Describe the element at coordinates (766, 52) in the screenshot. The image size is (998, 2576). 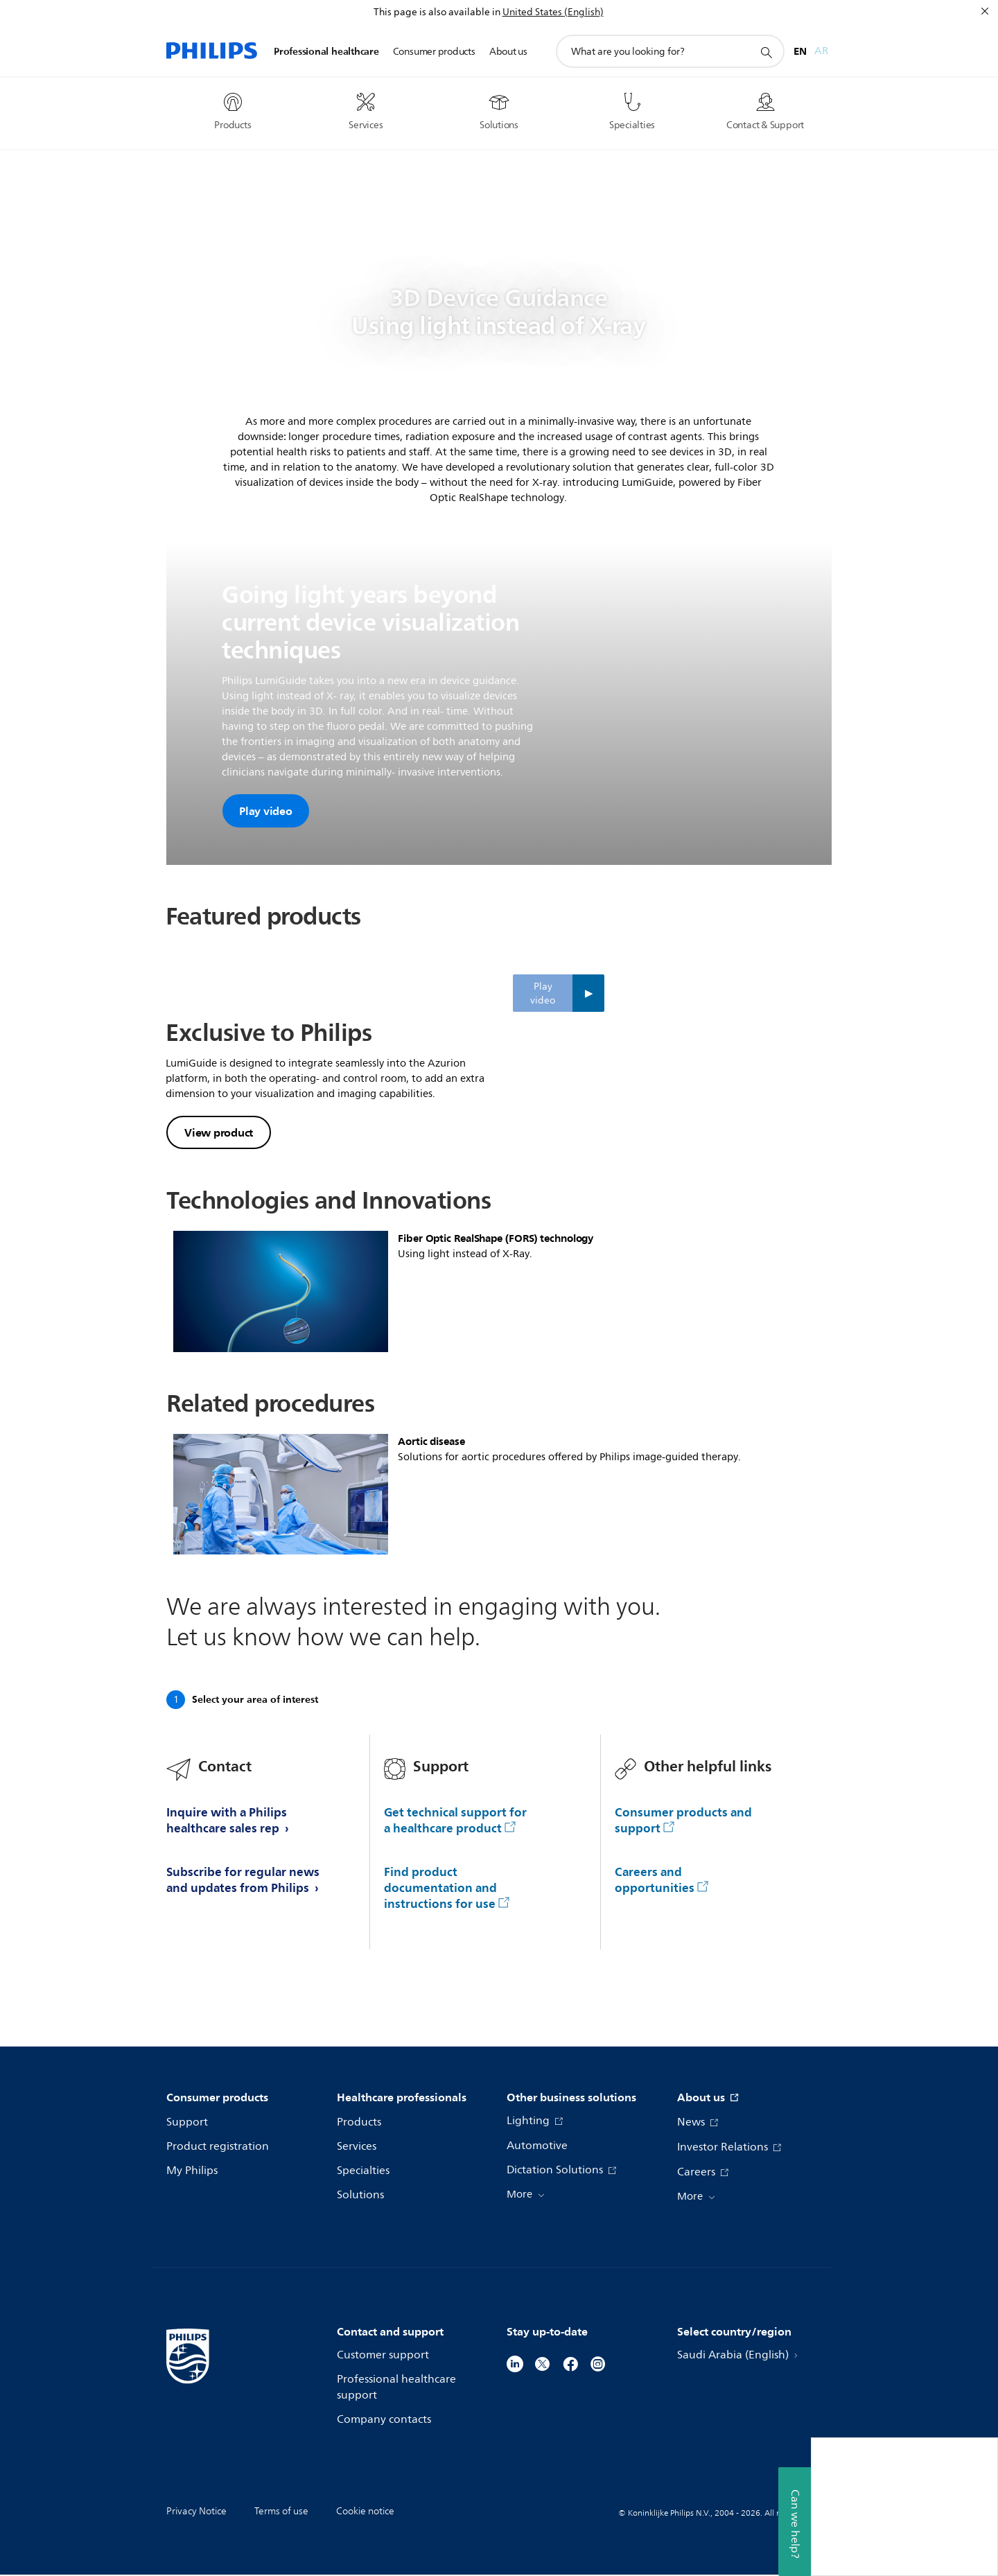
I see `[support search icon]` at that location.